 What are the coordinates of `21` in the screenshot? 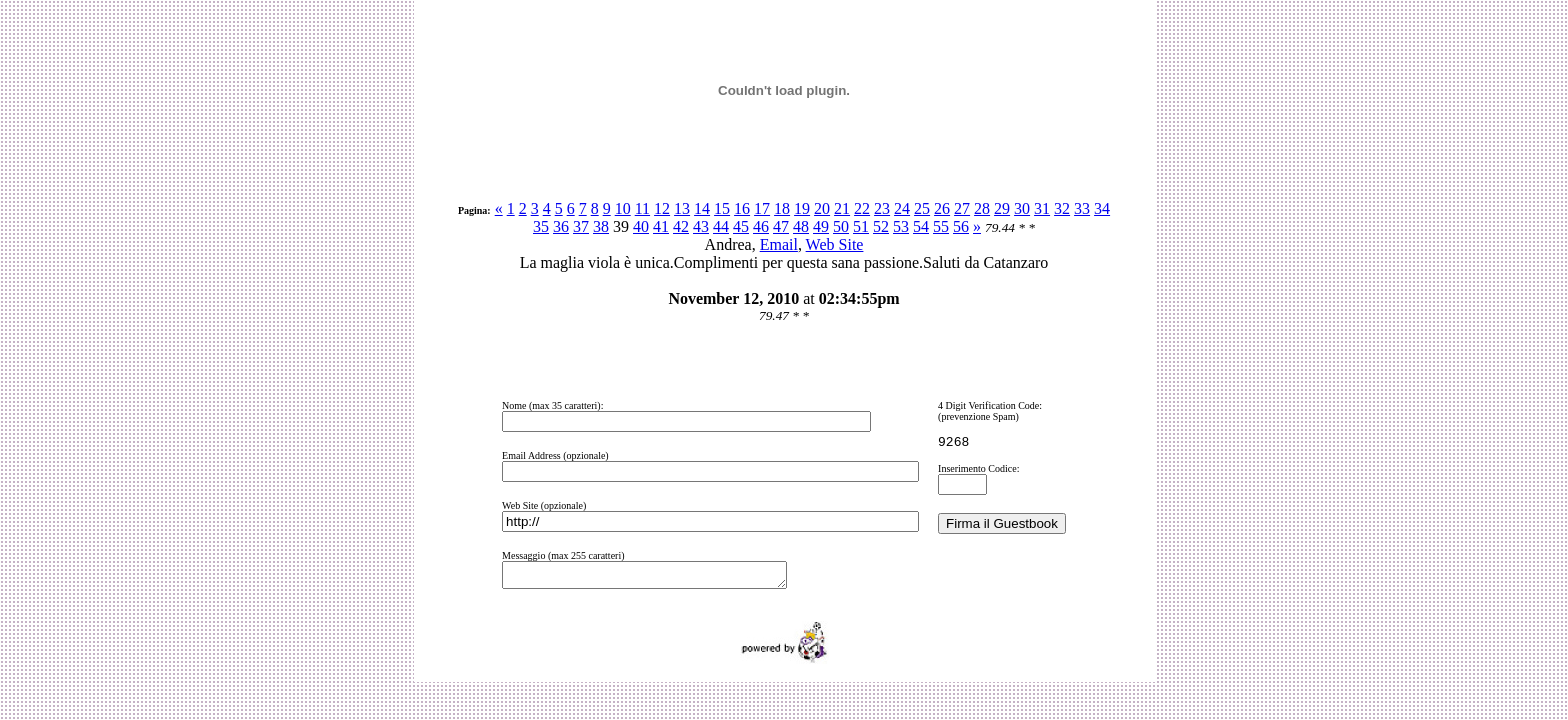 It's located at (842, 208).